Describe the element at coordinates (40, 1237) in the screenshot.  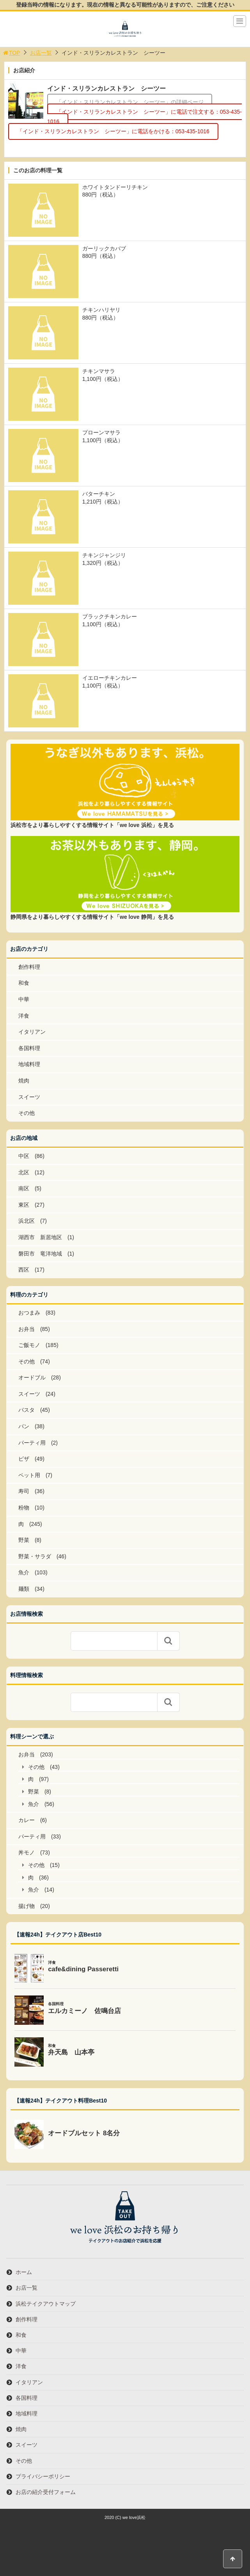
I see `湖西市 新居地区` at that location.